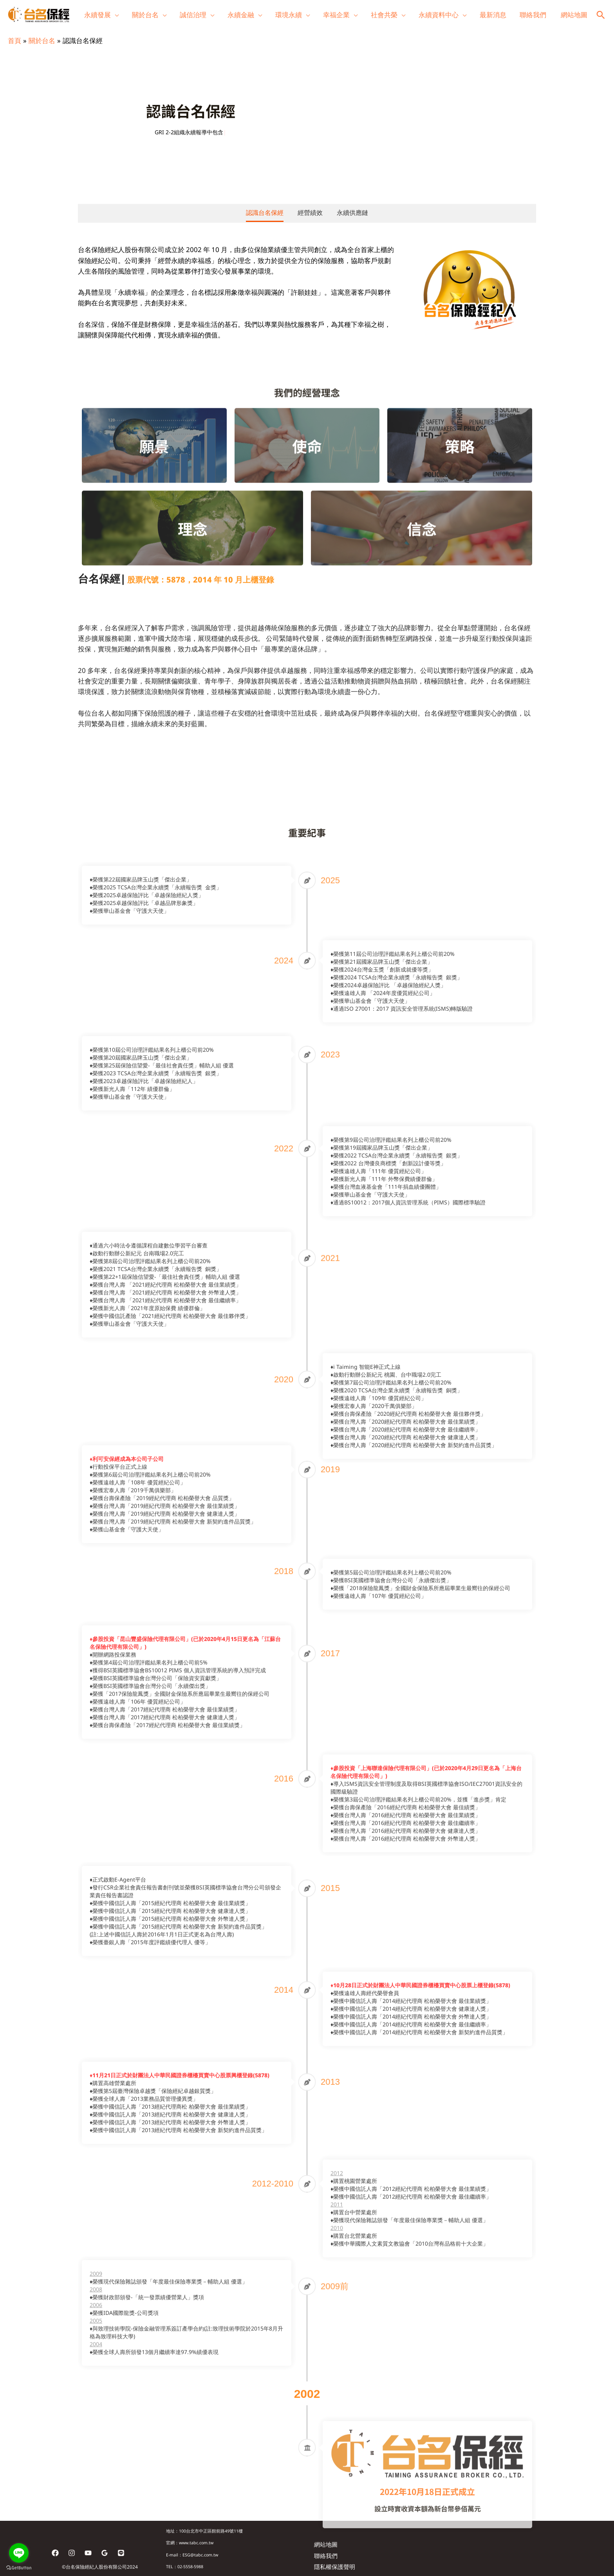  I want to click on 經營績效, so click(310, 212).